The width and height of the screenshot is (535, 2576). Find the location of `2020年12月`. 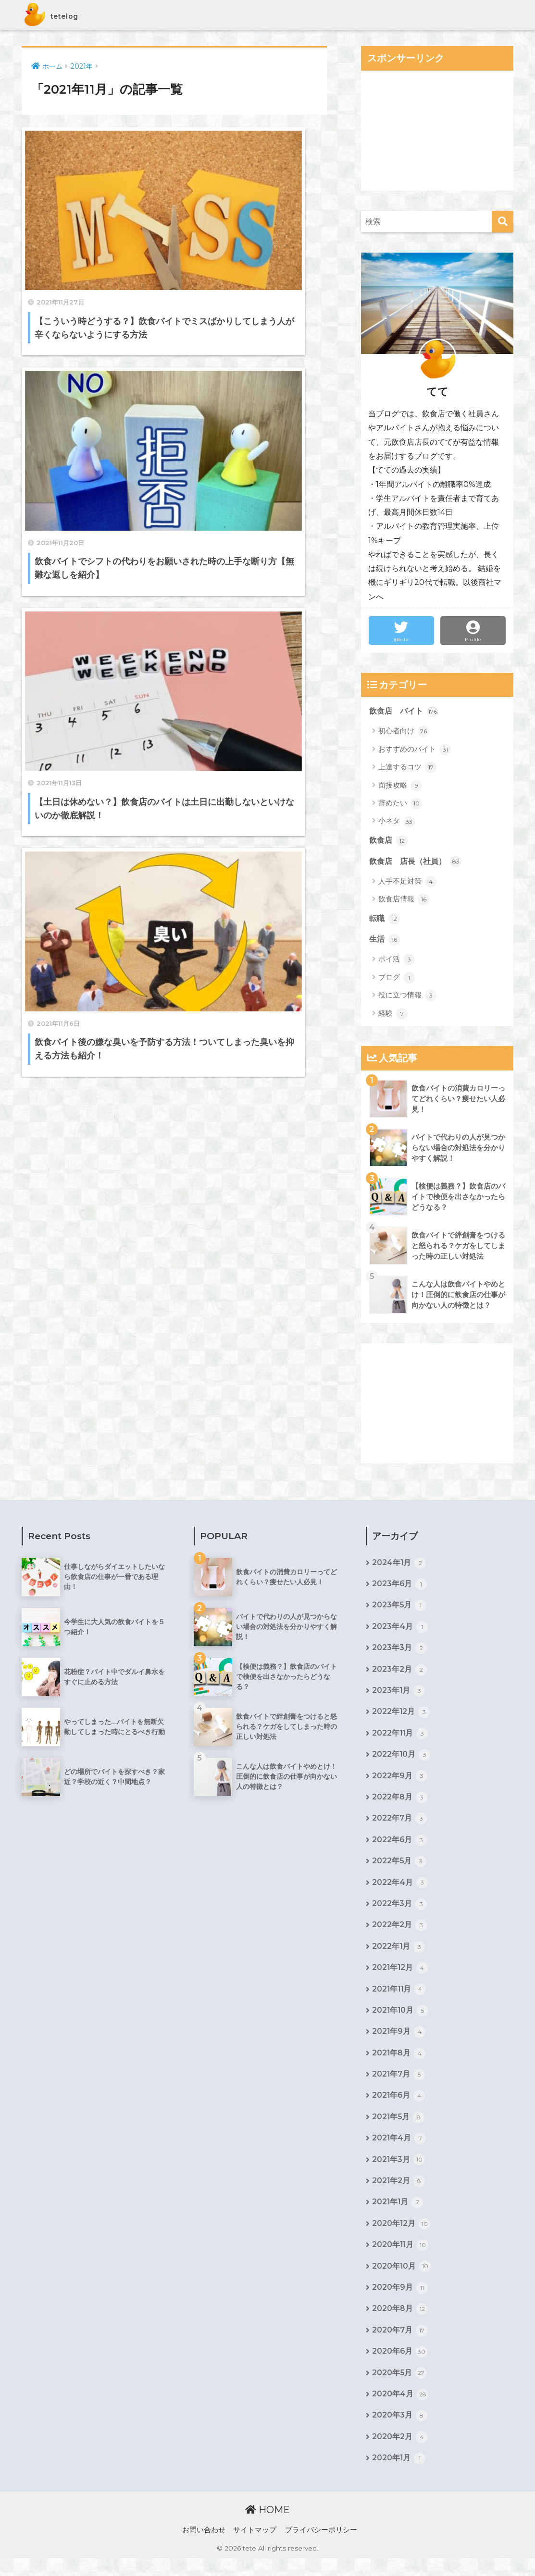

2020年12月 is located at coordinates (401, 2237).